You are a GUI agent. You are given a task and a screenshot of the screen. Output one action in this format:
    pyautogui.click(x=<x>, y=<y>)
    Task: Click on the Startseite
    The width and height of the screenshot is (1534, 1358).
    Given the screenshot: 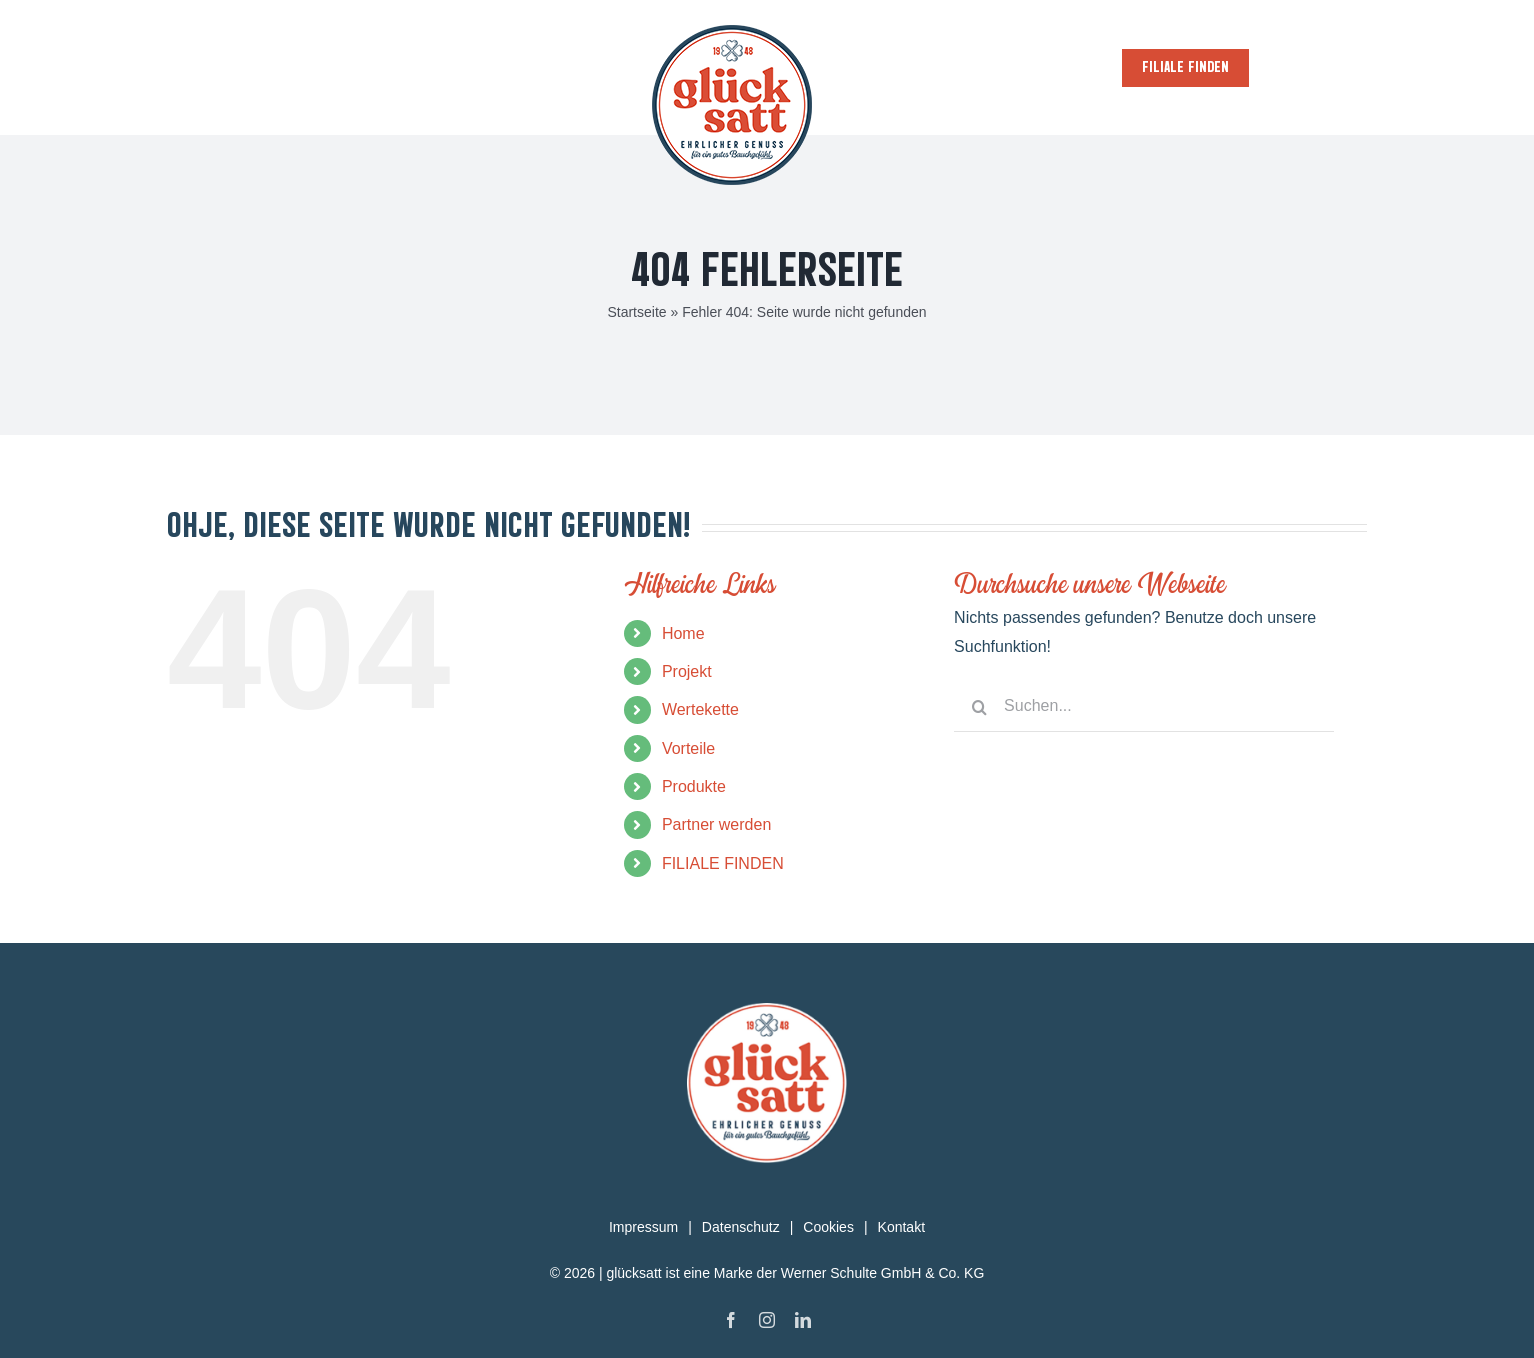 What is the action you would take?
    pyautogui.click(x=636, y=312)
    